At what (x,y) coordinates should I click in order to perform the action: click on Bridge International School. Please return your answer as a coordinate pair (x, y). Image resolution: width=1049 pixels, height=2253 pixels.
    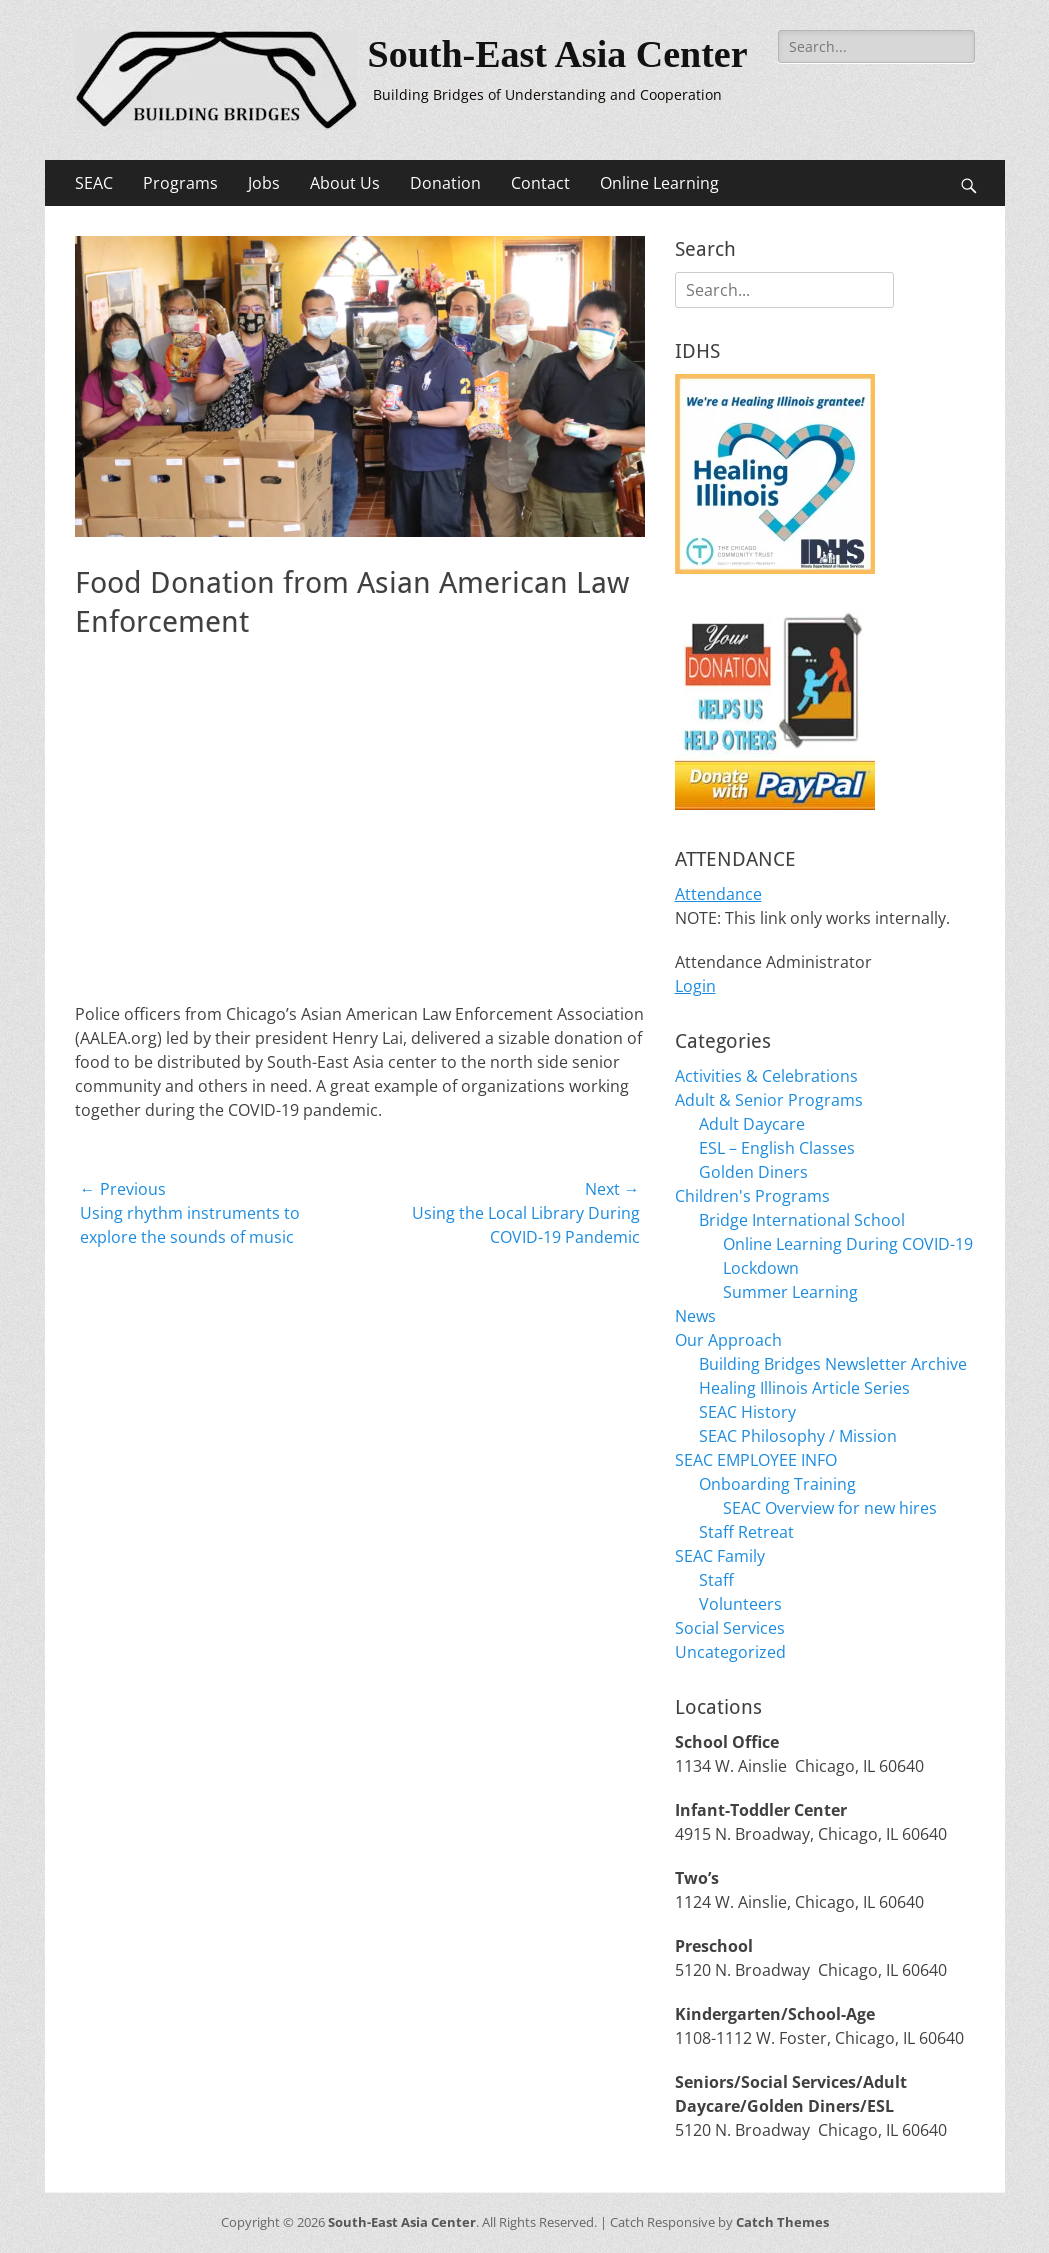
    Looking at the image, I should click on (802, 1220).